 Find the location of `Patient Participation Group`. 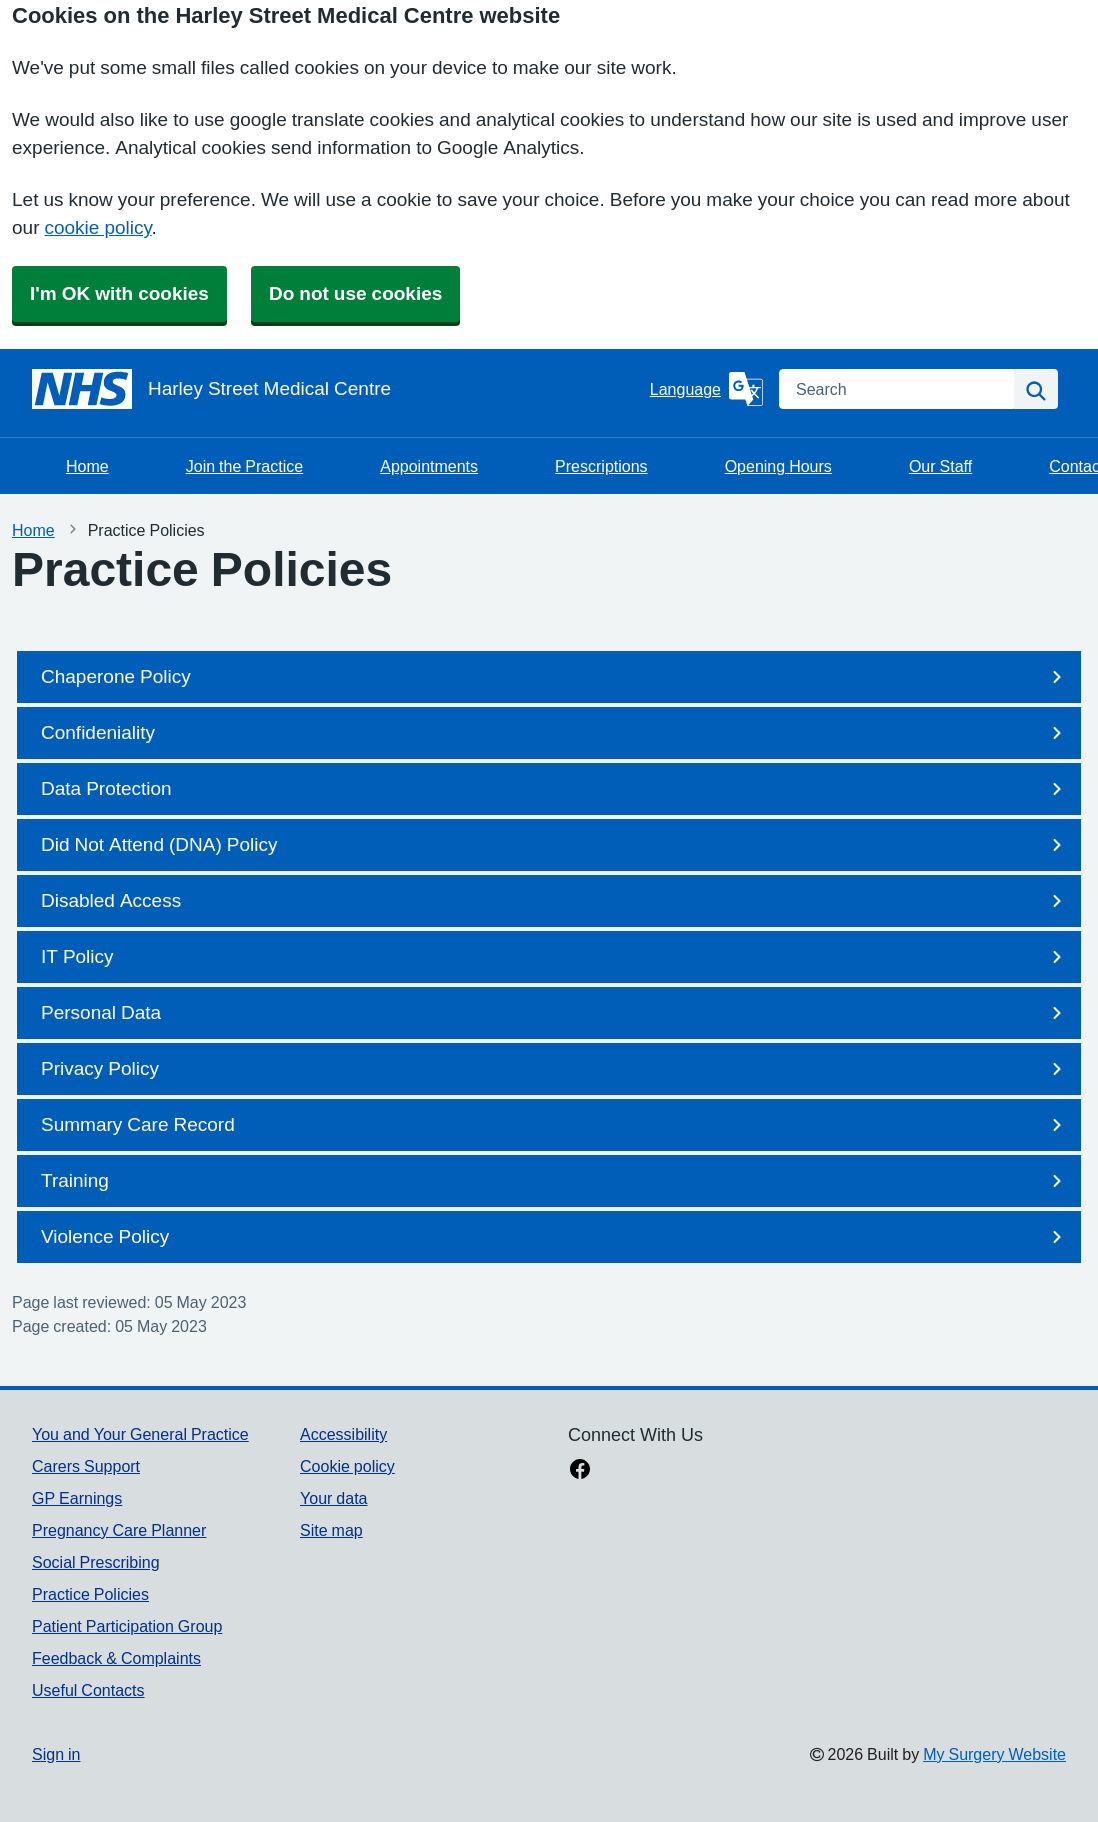

Patient Participation Group is located at coordinates (127, 1626).